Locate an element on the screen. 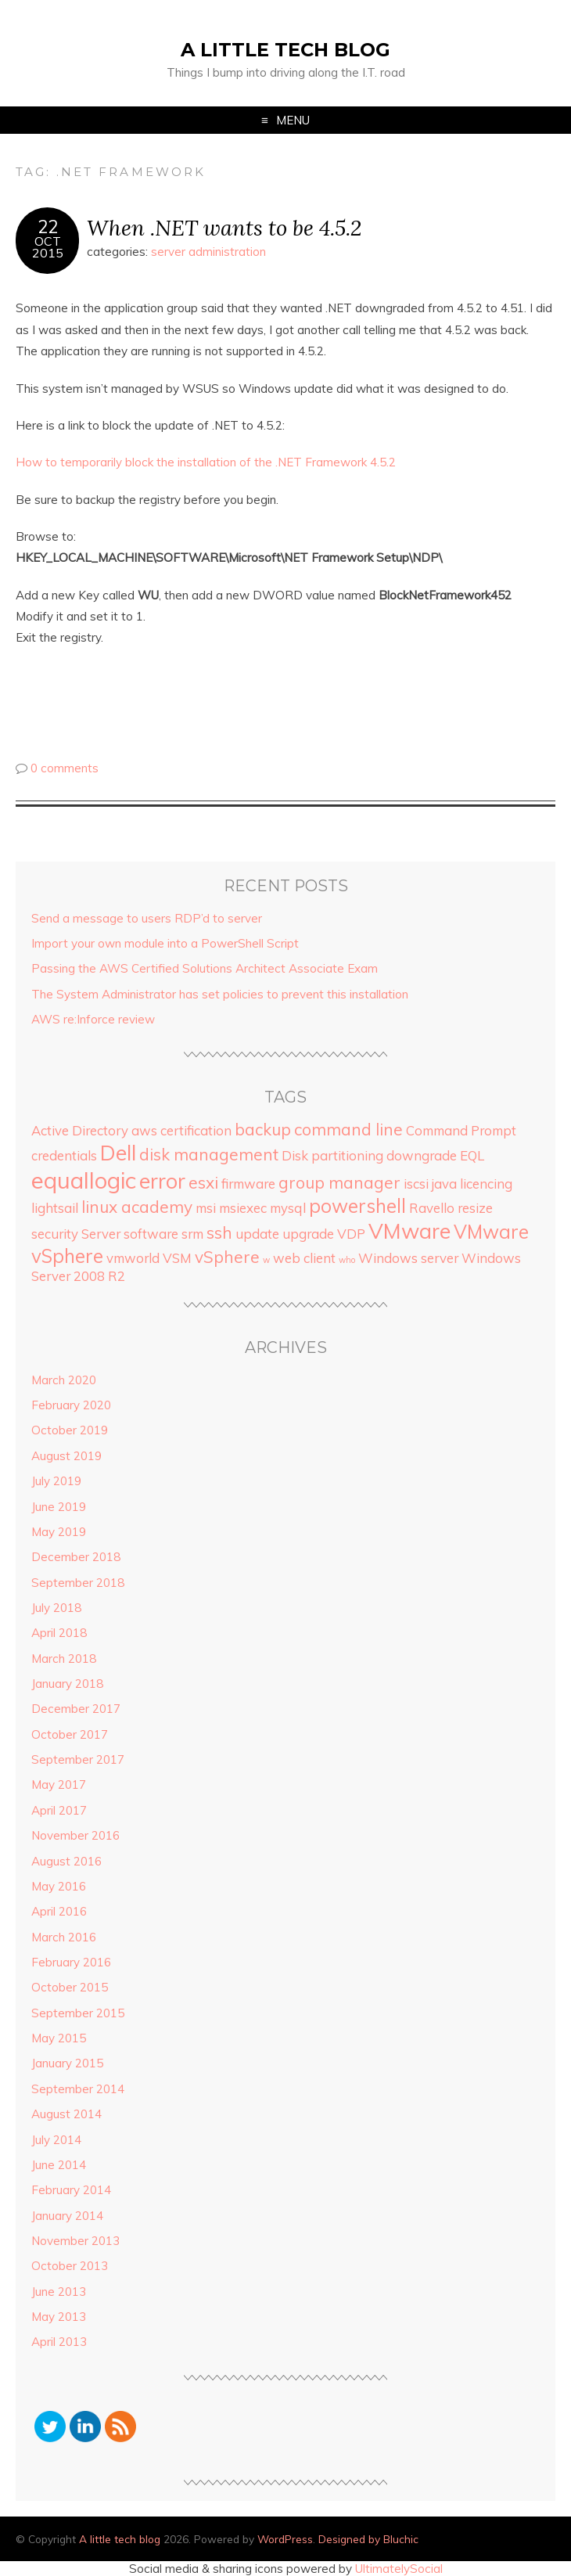 Image resolution: width=571 pixels, height=2576 pixels. May 2016 is located at coordinates (58, 1886).